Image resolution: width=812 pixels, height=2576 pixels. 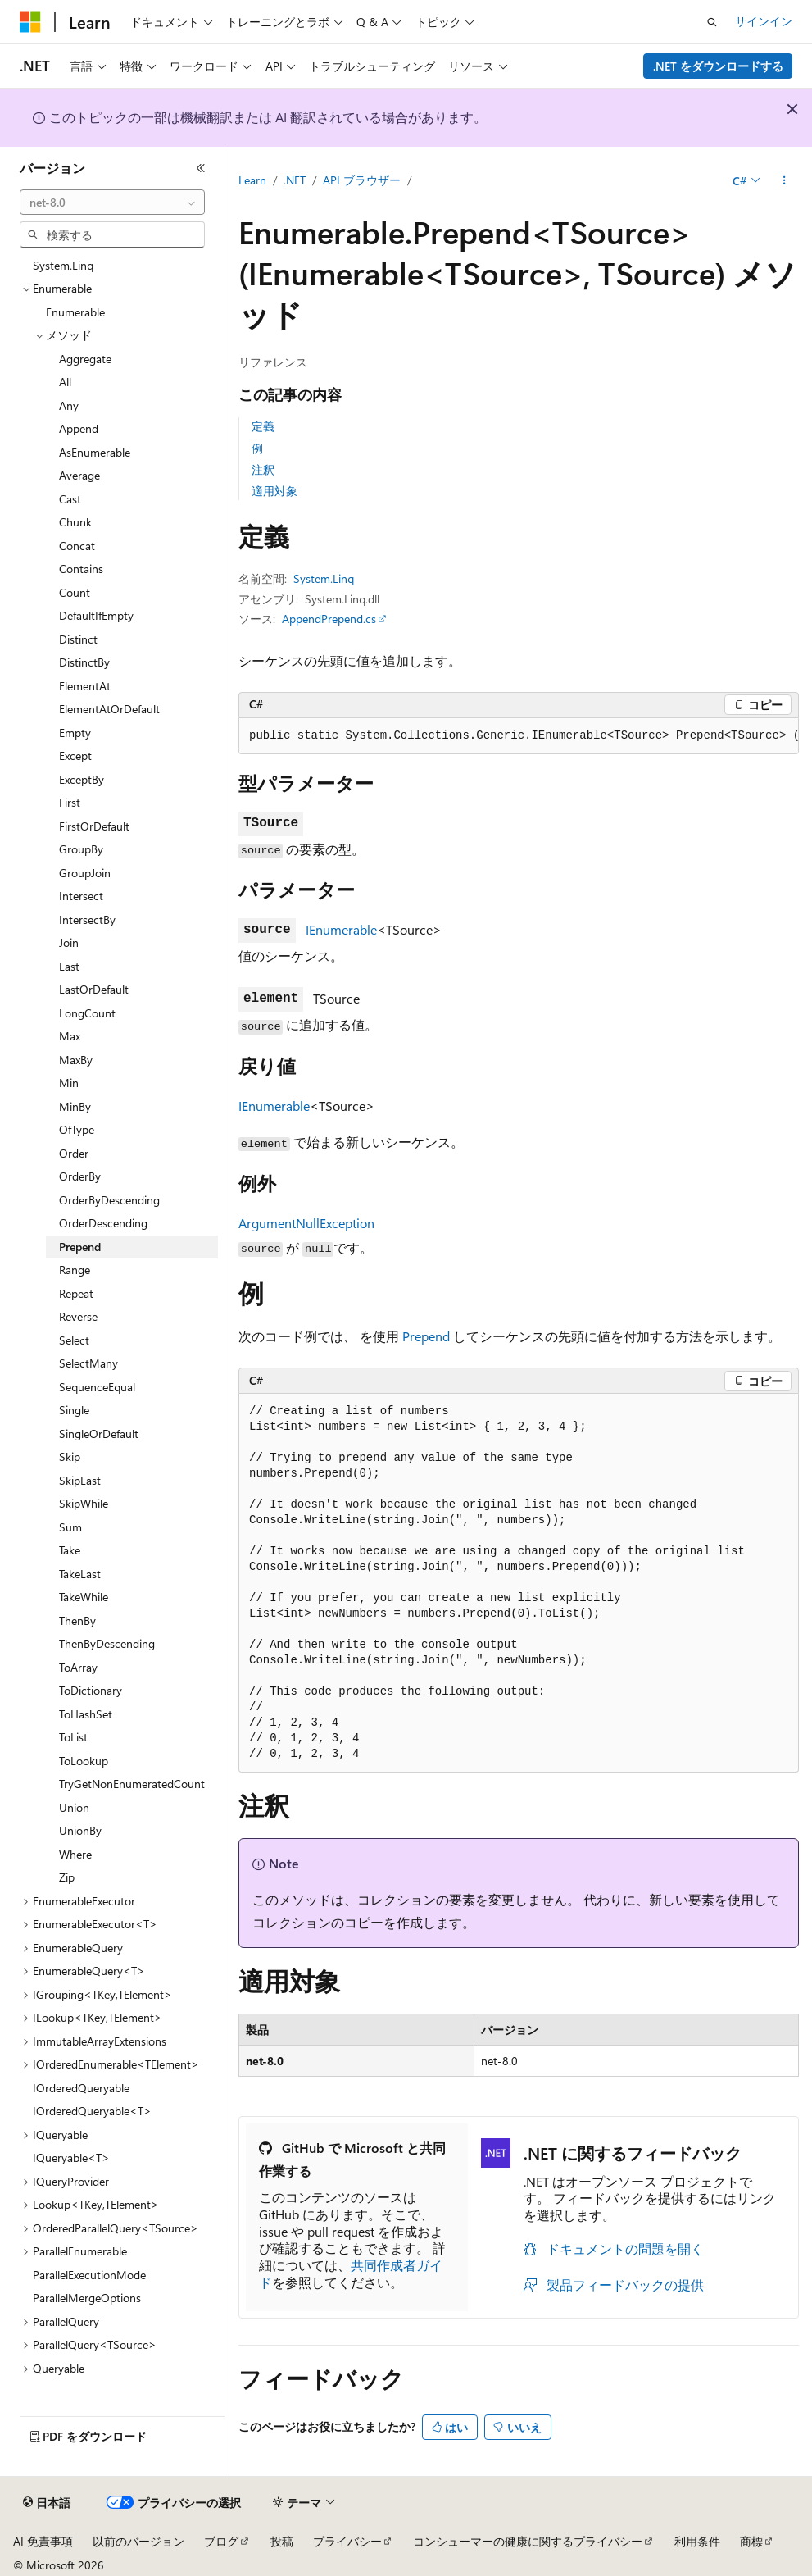 What do you see at coordinates (784, 181) in the screenshot?
I see `[その他の操作]` at bounding box center [784, 181].